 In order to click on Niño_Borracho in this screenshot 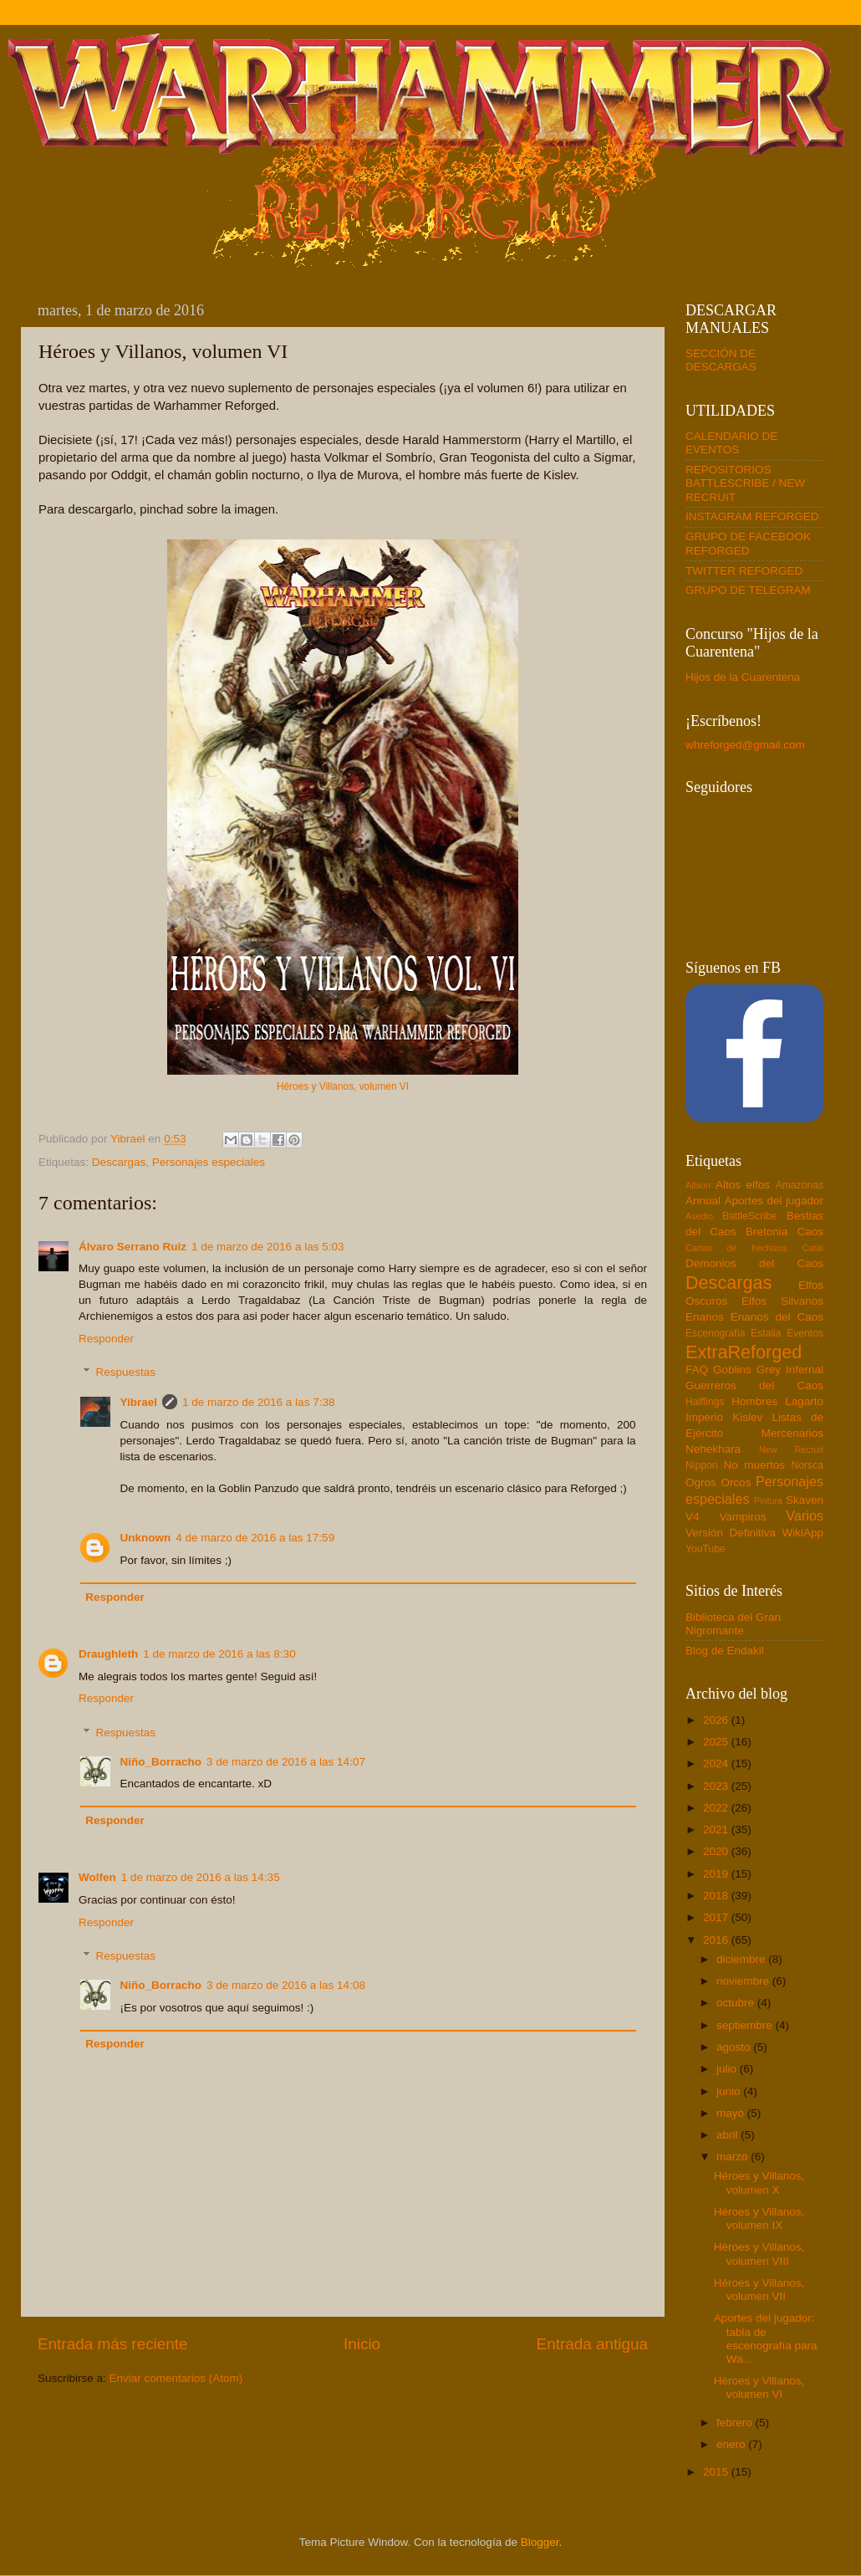, I will do `click(161, 1762)`.